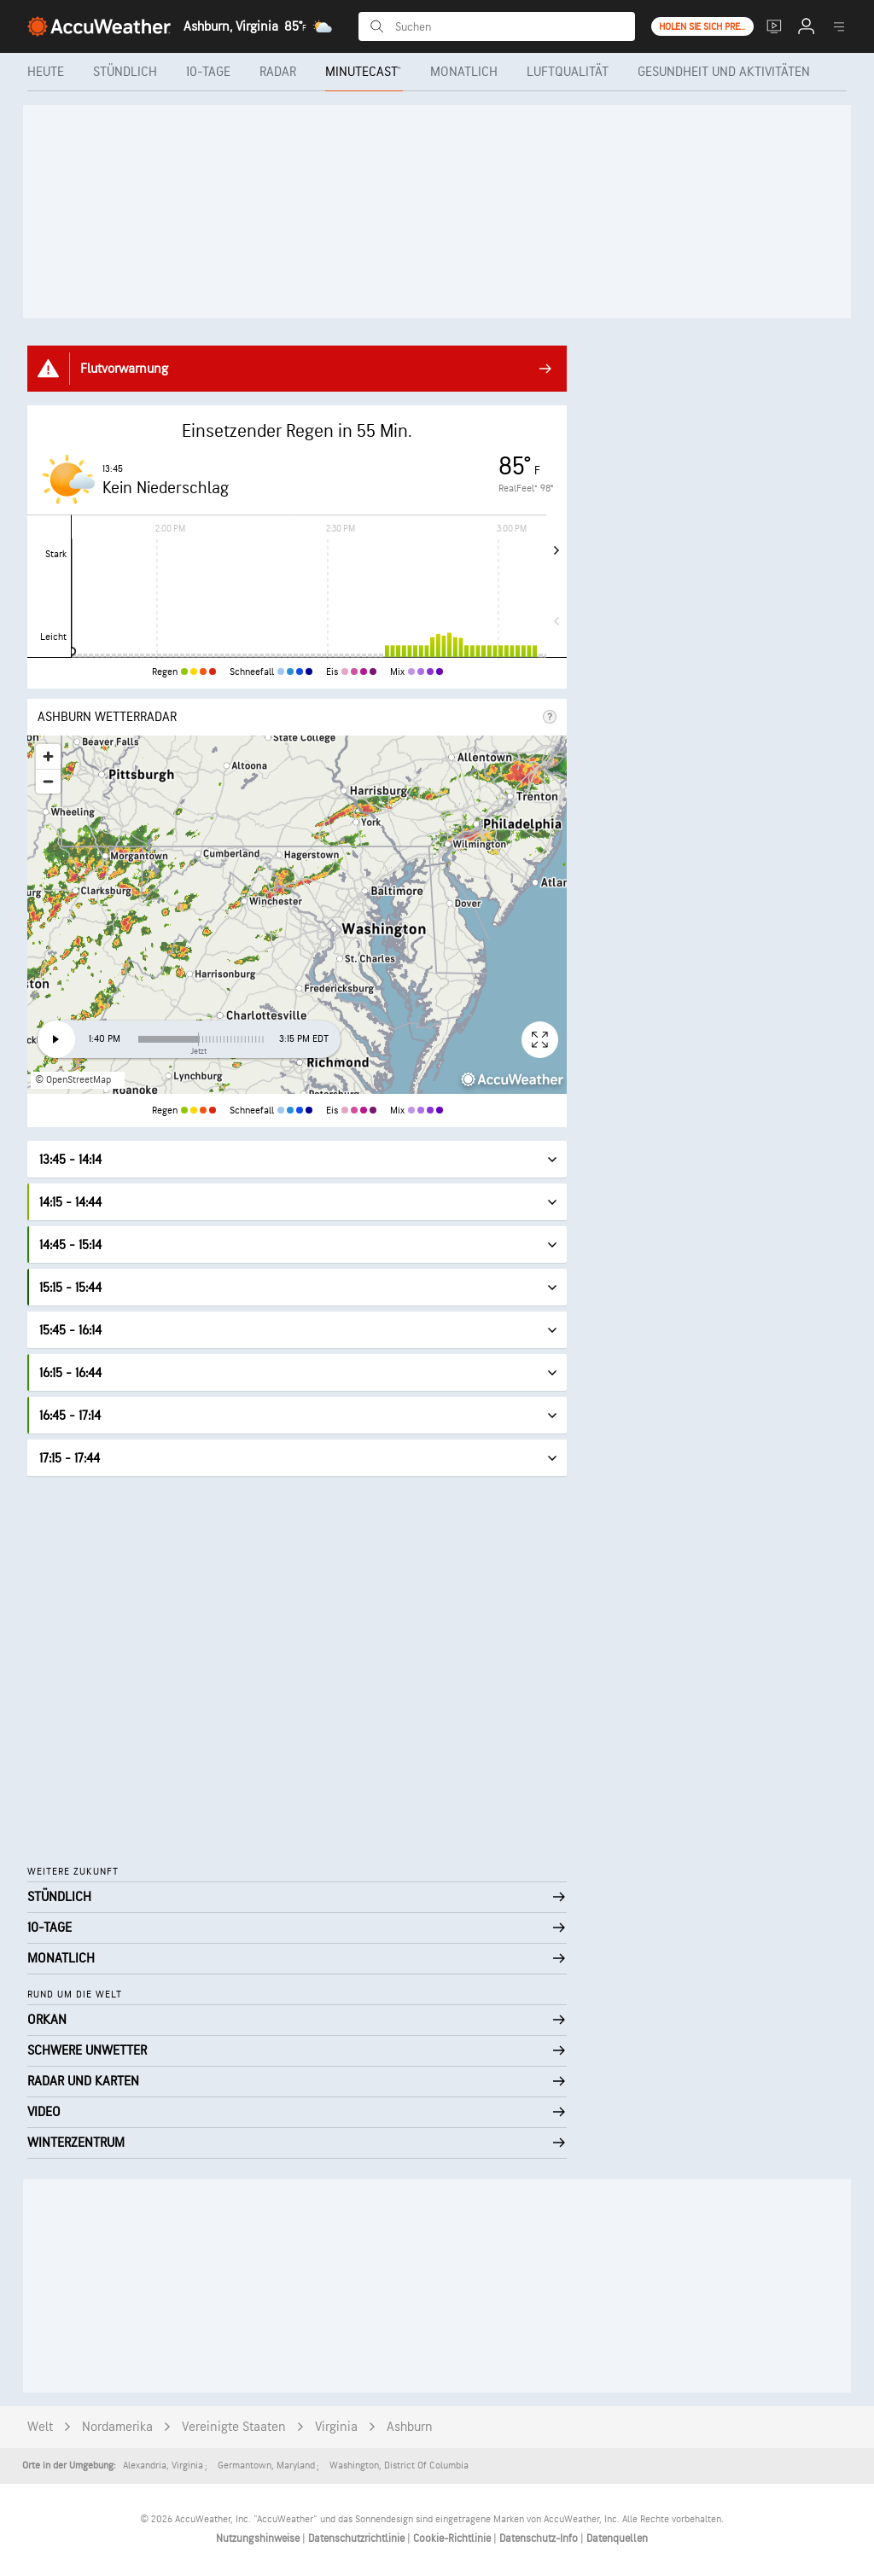 The image size is (874, 2576). What do you see at coordinates (453, 2538) in the screenshot?
I see `Cookie-Richtlinie` at bounding box center [453, 2538].